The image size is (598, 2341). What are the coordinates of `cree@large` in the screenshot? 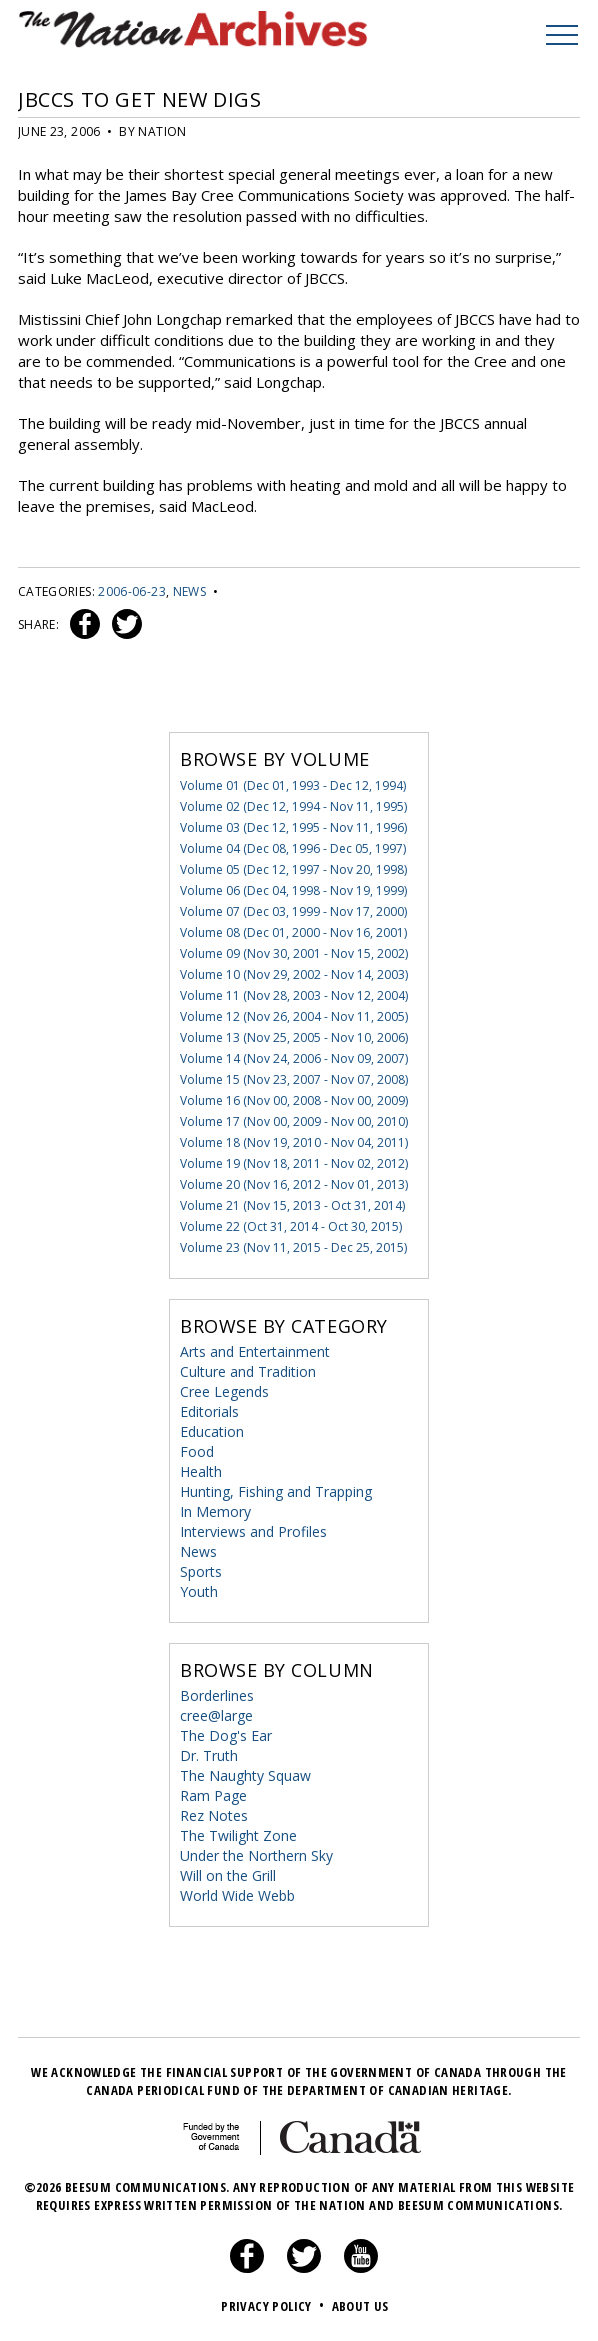 It's located at (216, 1715).